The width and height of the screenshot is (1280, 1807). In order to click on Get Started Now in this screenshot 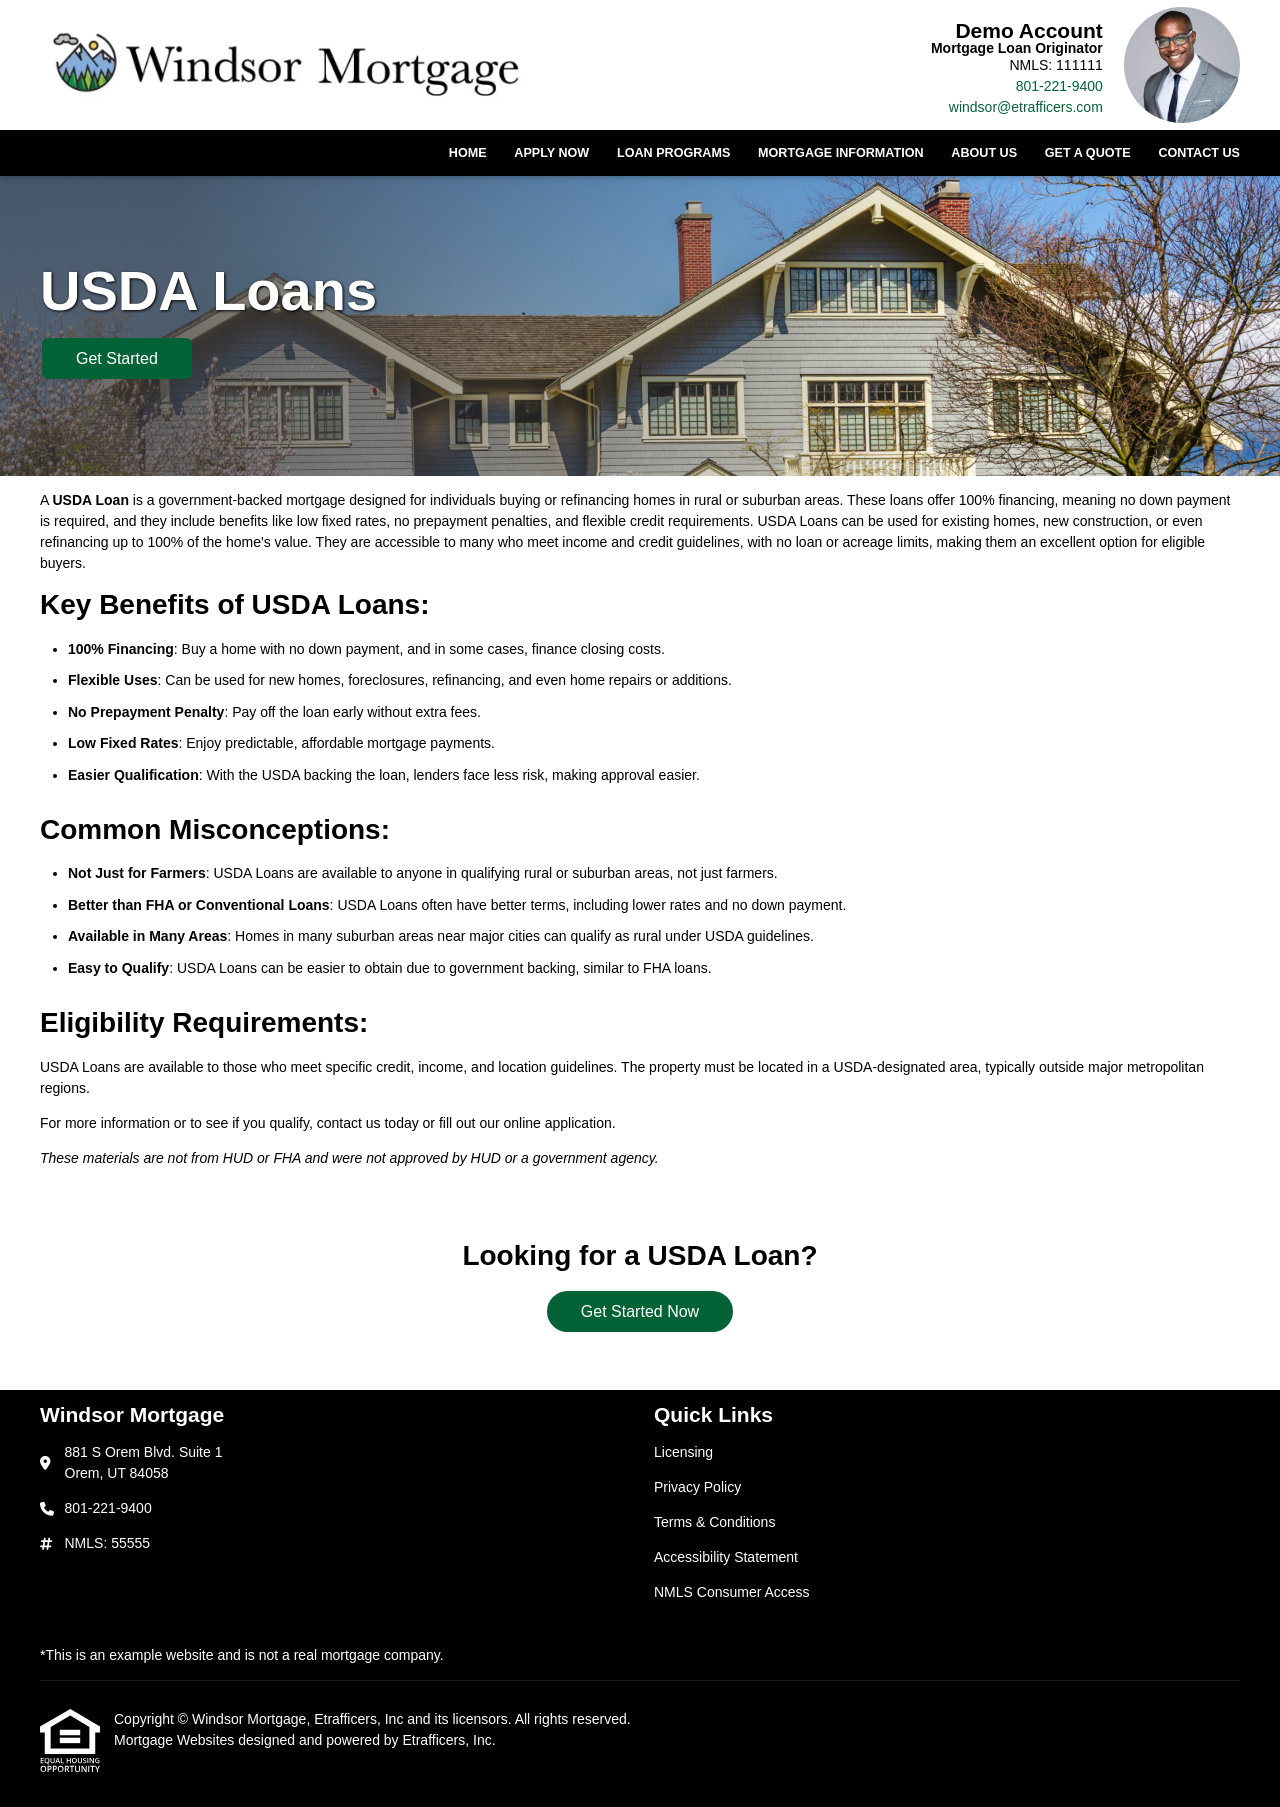, I will do `click(640, 1311)`.